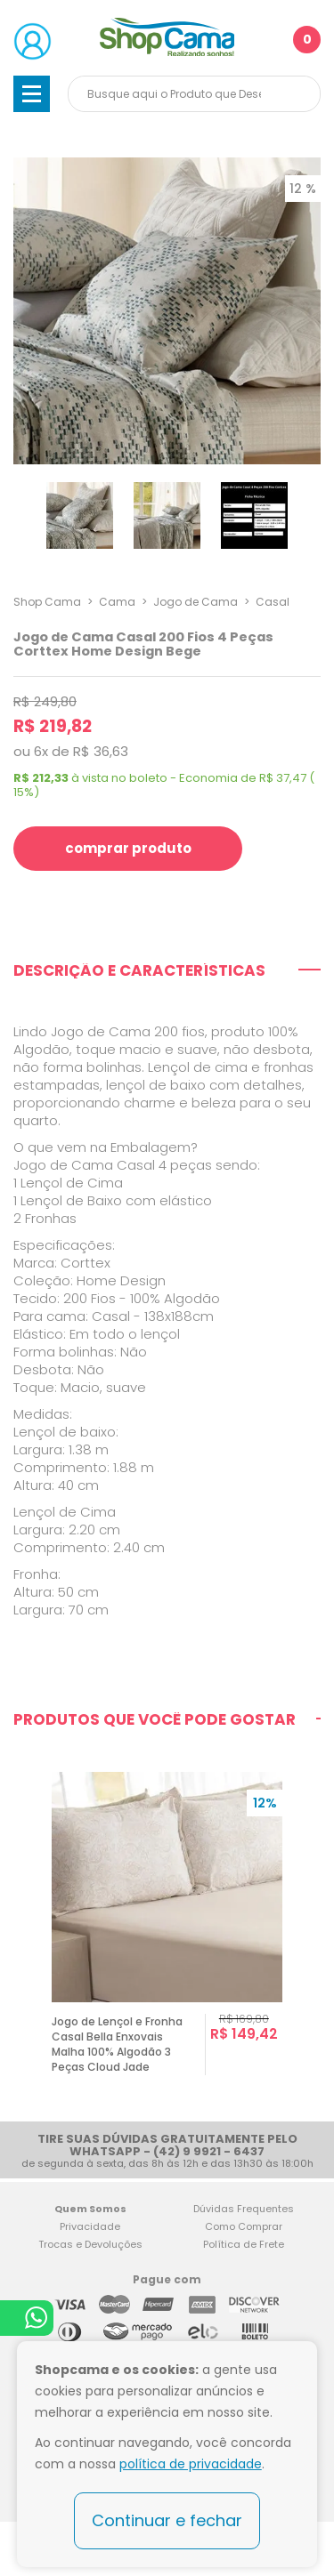  Describe the element at coordinates (190, 2464) in the screenshot. I see `política de privacidade` at that location.